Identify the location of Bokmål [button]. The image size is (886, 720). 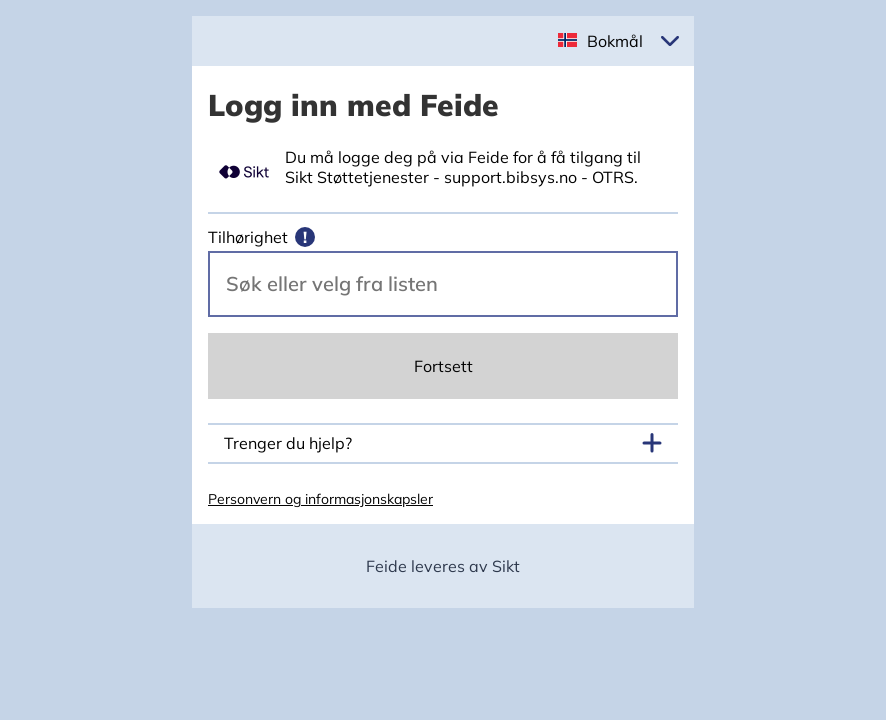
(615, 41).